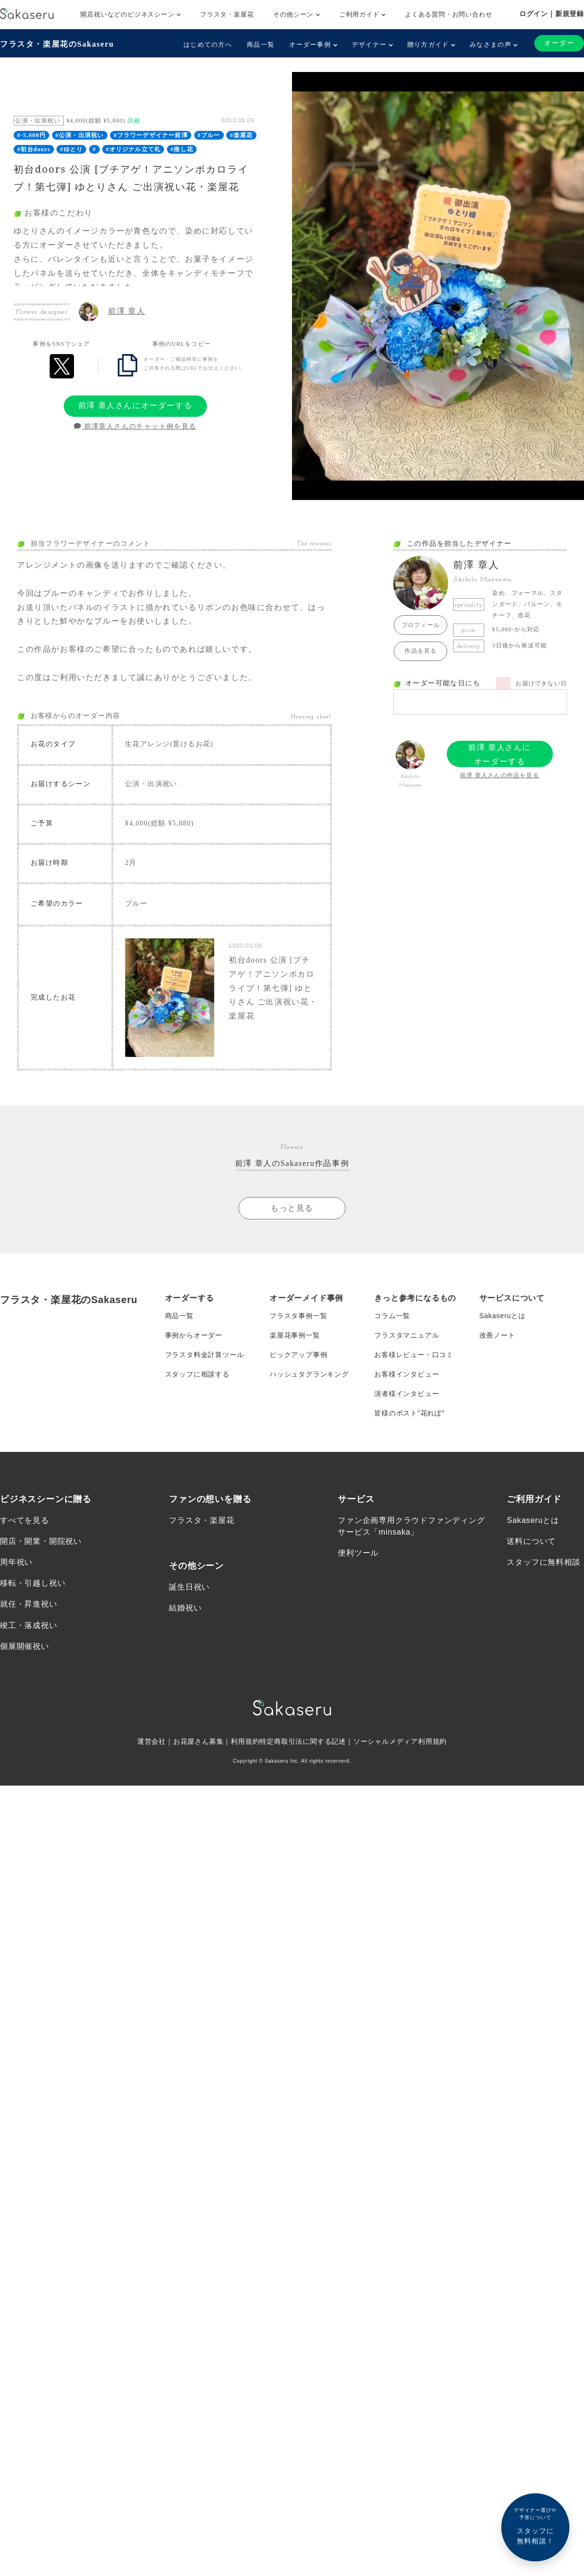 This screenshot has height=2576, width=584. I want to click on 誕生日祝い, so click(189, 1587).